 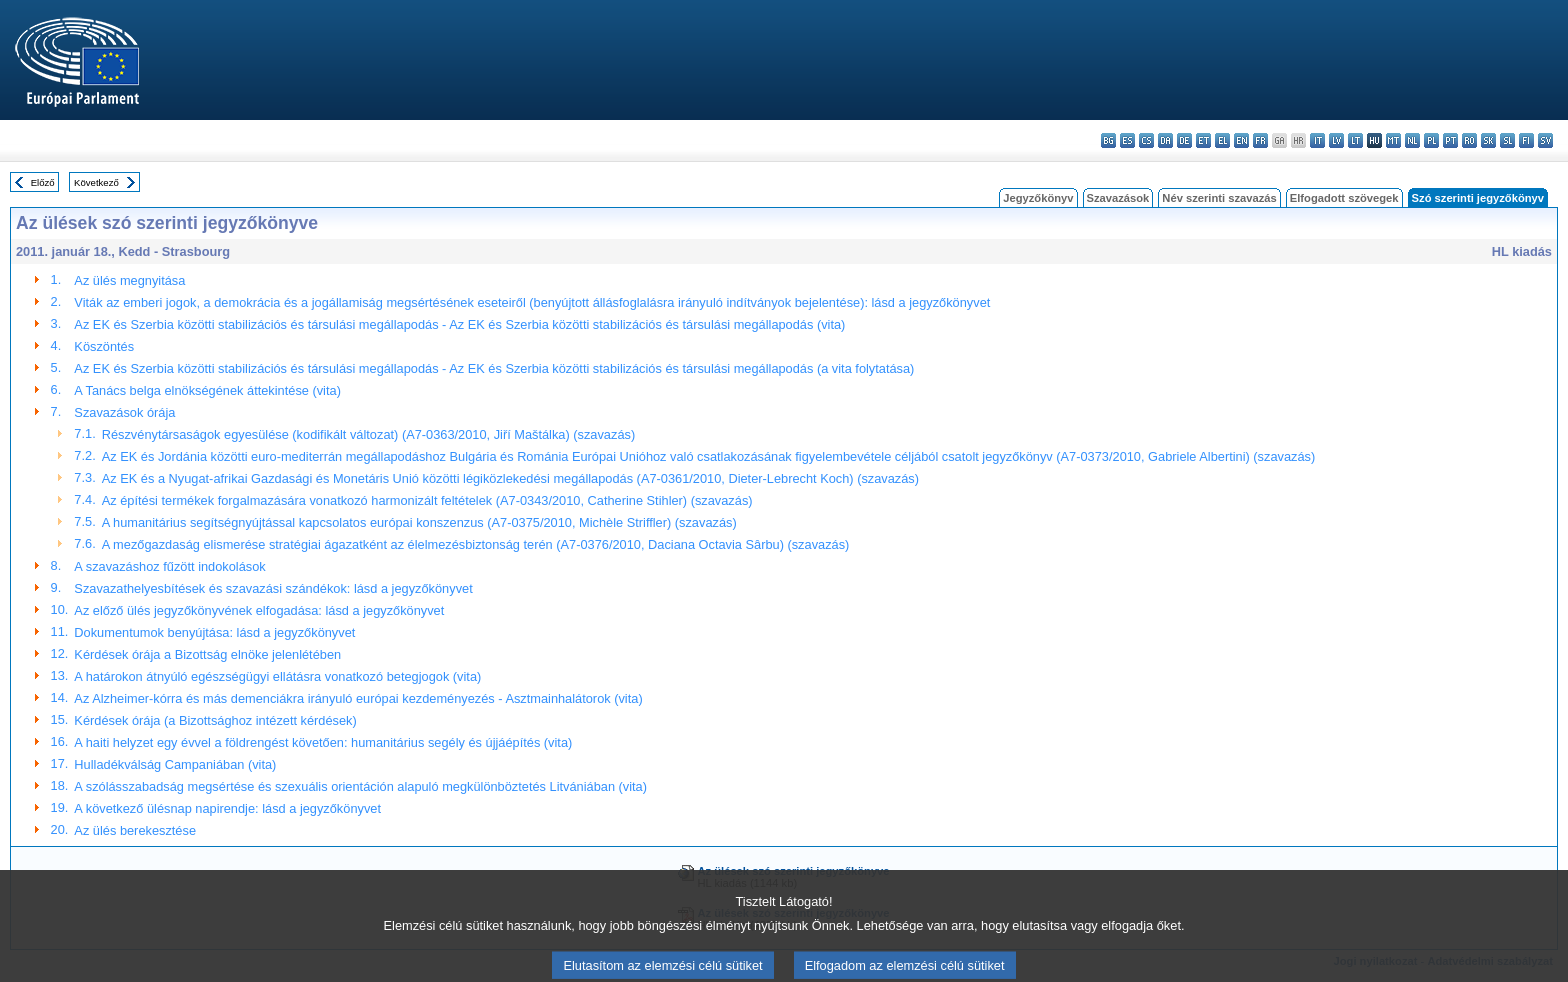 What do you see at coordinates (1146, 140) in the screenshot?
I see `cs - čeština` at bounding box center [1146, 140].